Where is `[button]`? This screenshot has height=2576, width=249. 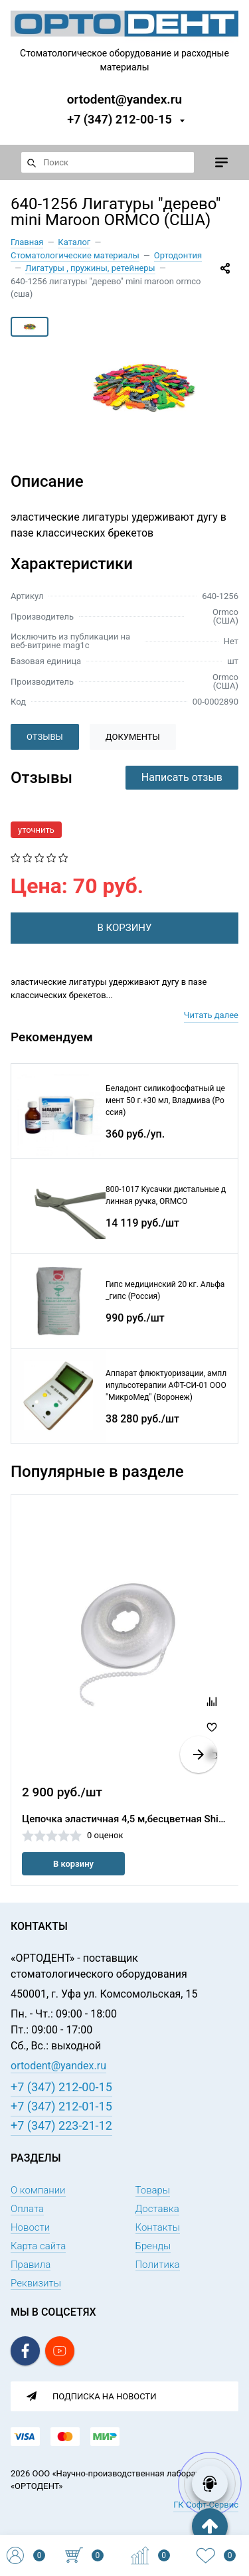
[button] is located at coordinates (198, 1754).